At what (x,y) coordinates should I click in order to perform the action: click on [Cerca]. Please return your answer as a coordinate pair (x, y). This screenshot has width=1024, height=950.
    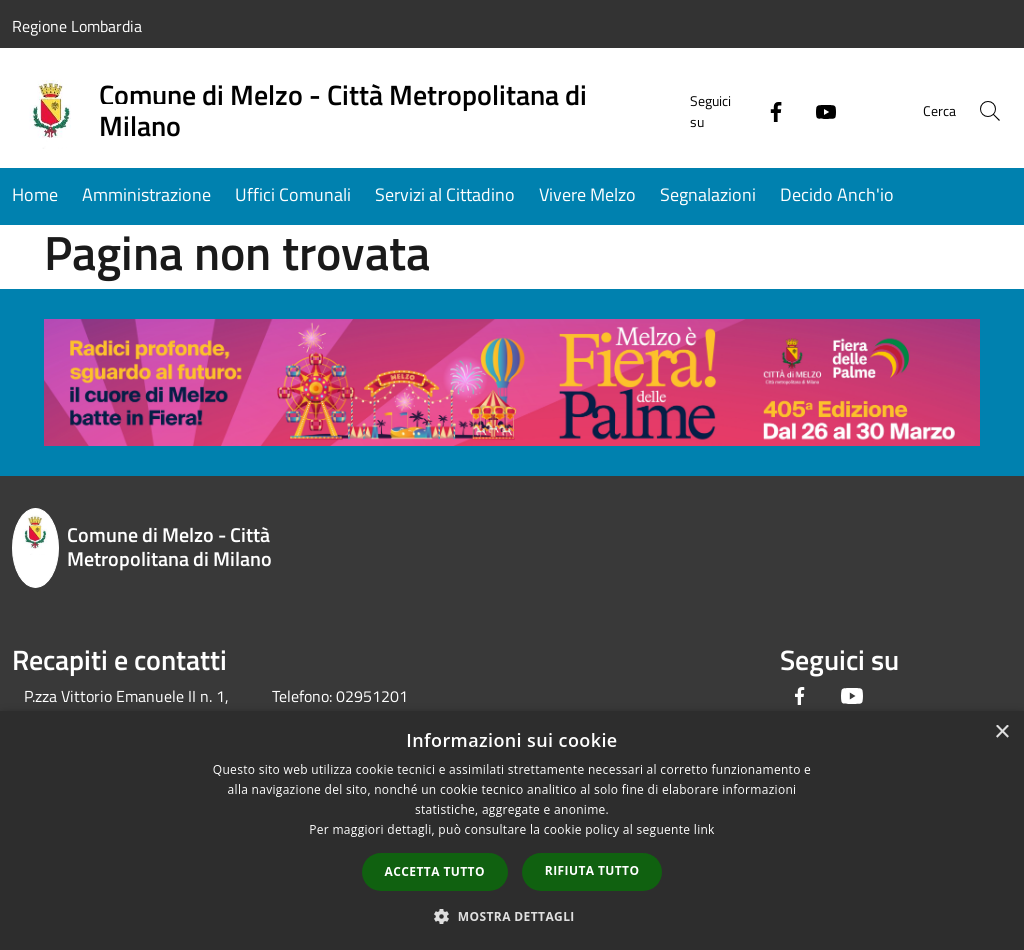
    Looking at the image, I should click on (988, 111).